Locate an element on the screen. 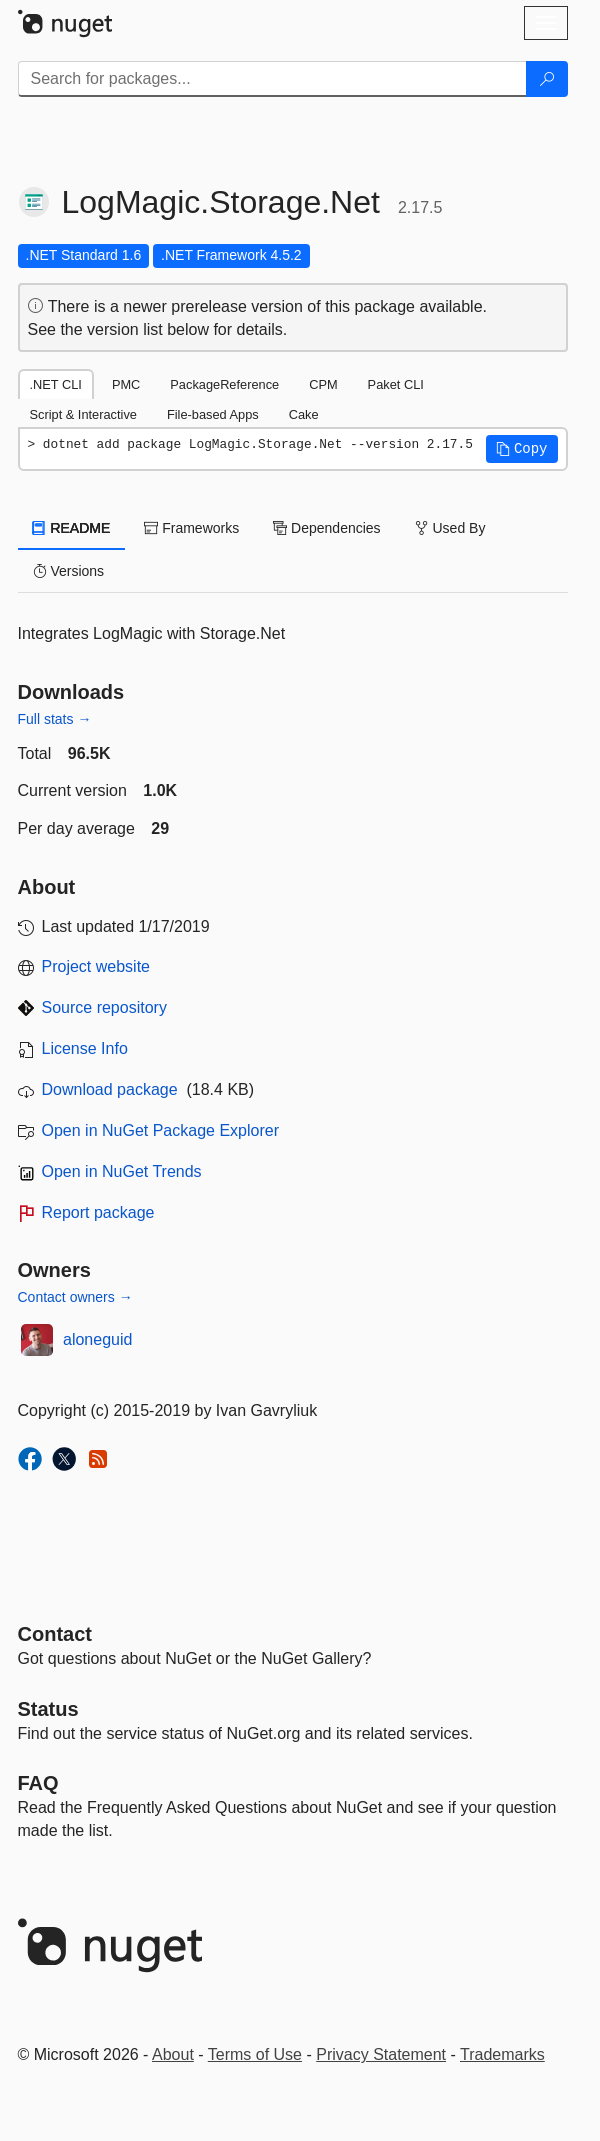 Image resolution: width=600 pixels, height=2141 pixels. Download package is located at coordinates (110, 1089).